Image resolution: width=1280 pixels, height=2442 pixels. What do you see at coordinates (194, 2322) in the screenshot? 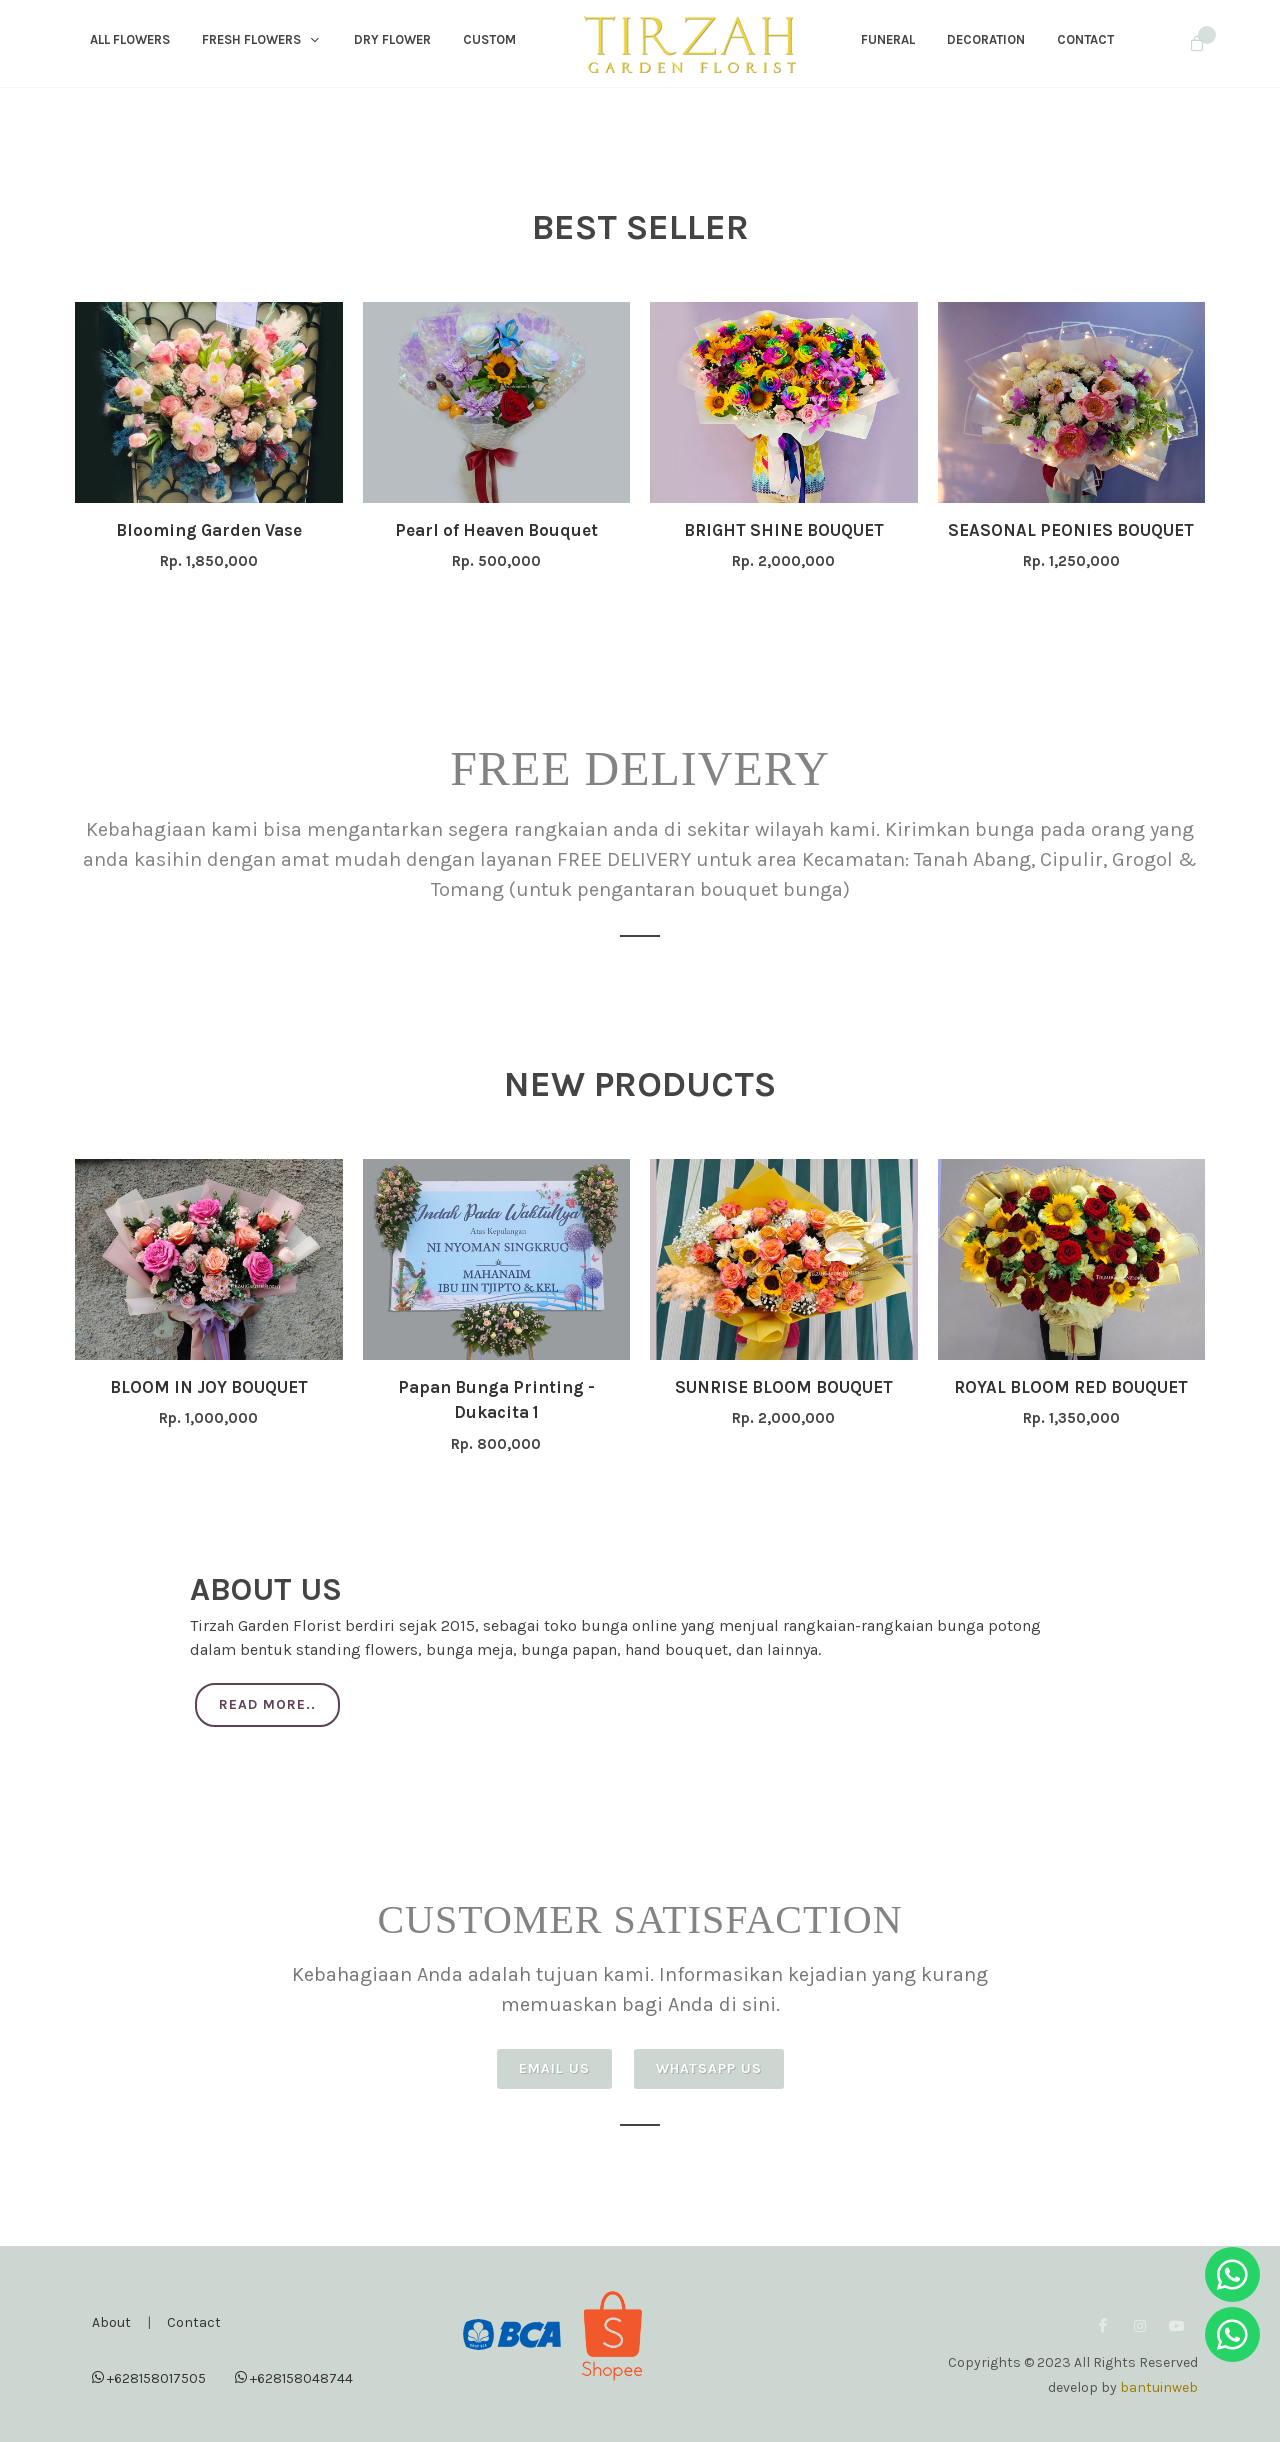
I see `Contact` at bounding box center [194, 2322].